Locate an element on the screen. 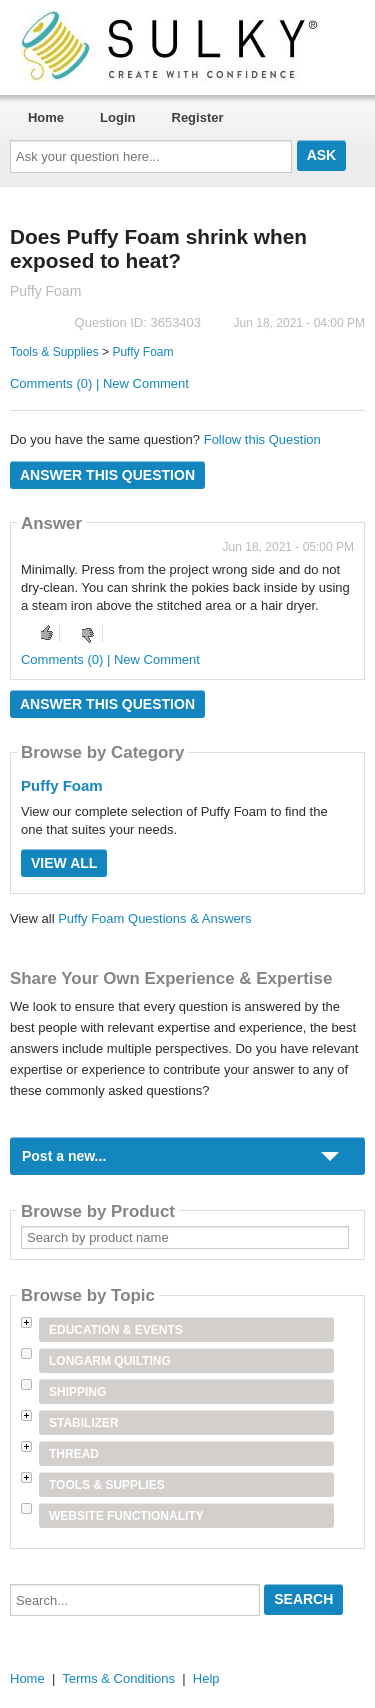  Home is located at coordinates (46, 117).